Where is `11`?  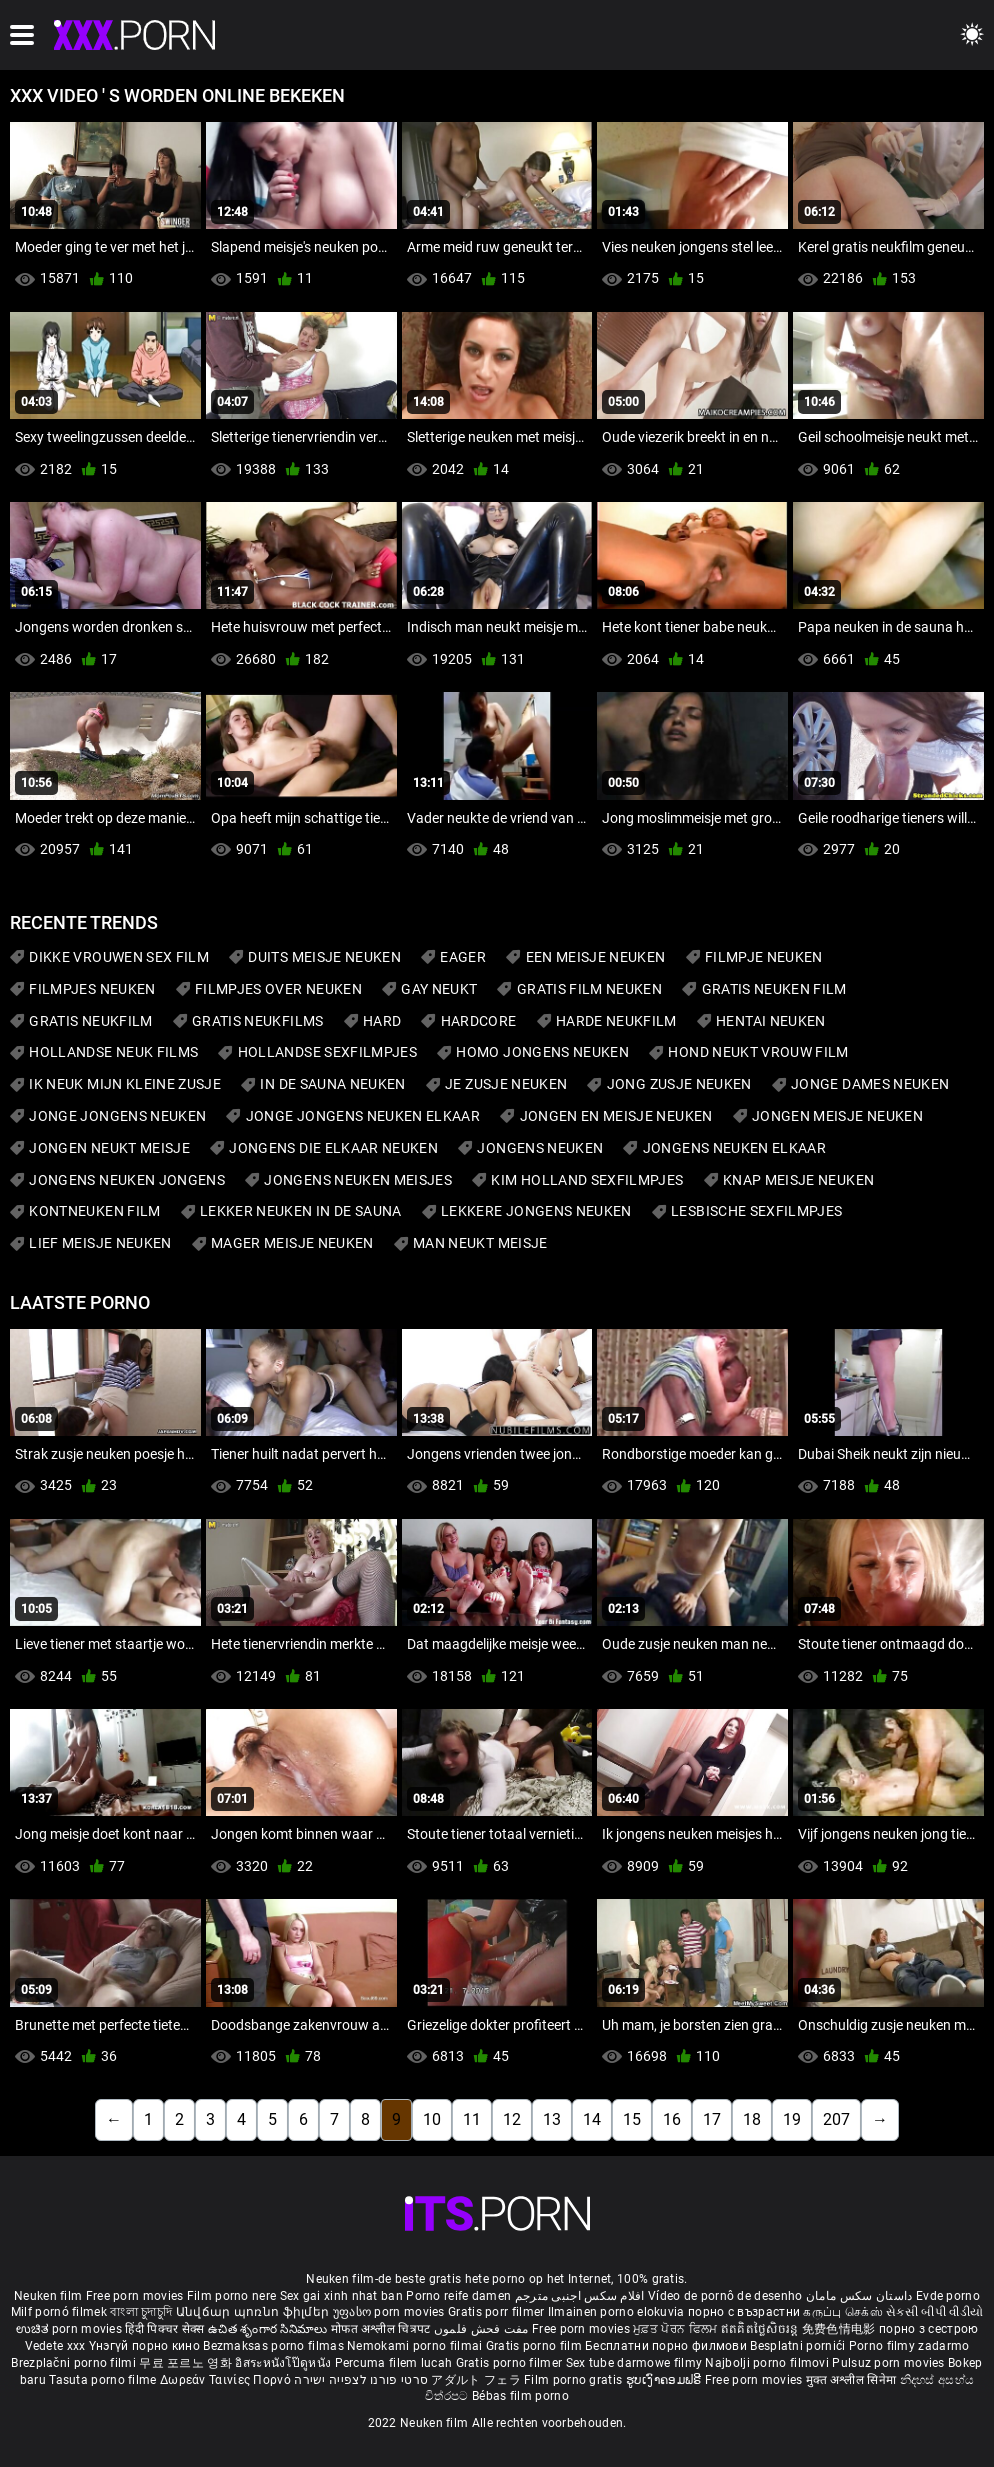
11 is located at coordinates (472, 2119).